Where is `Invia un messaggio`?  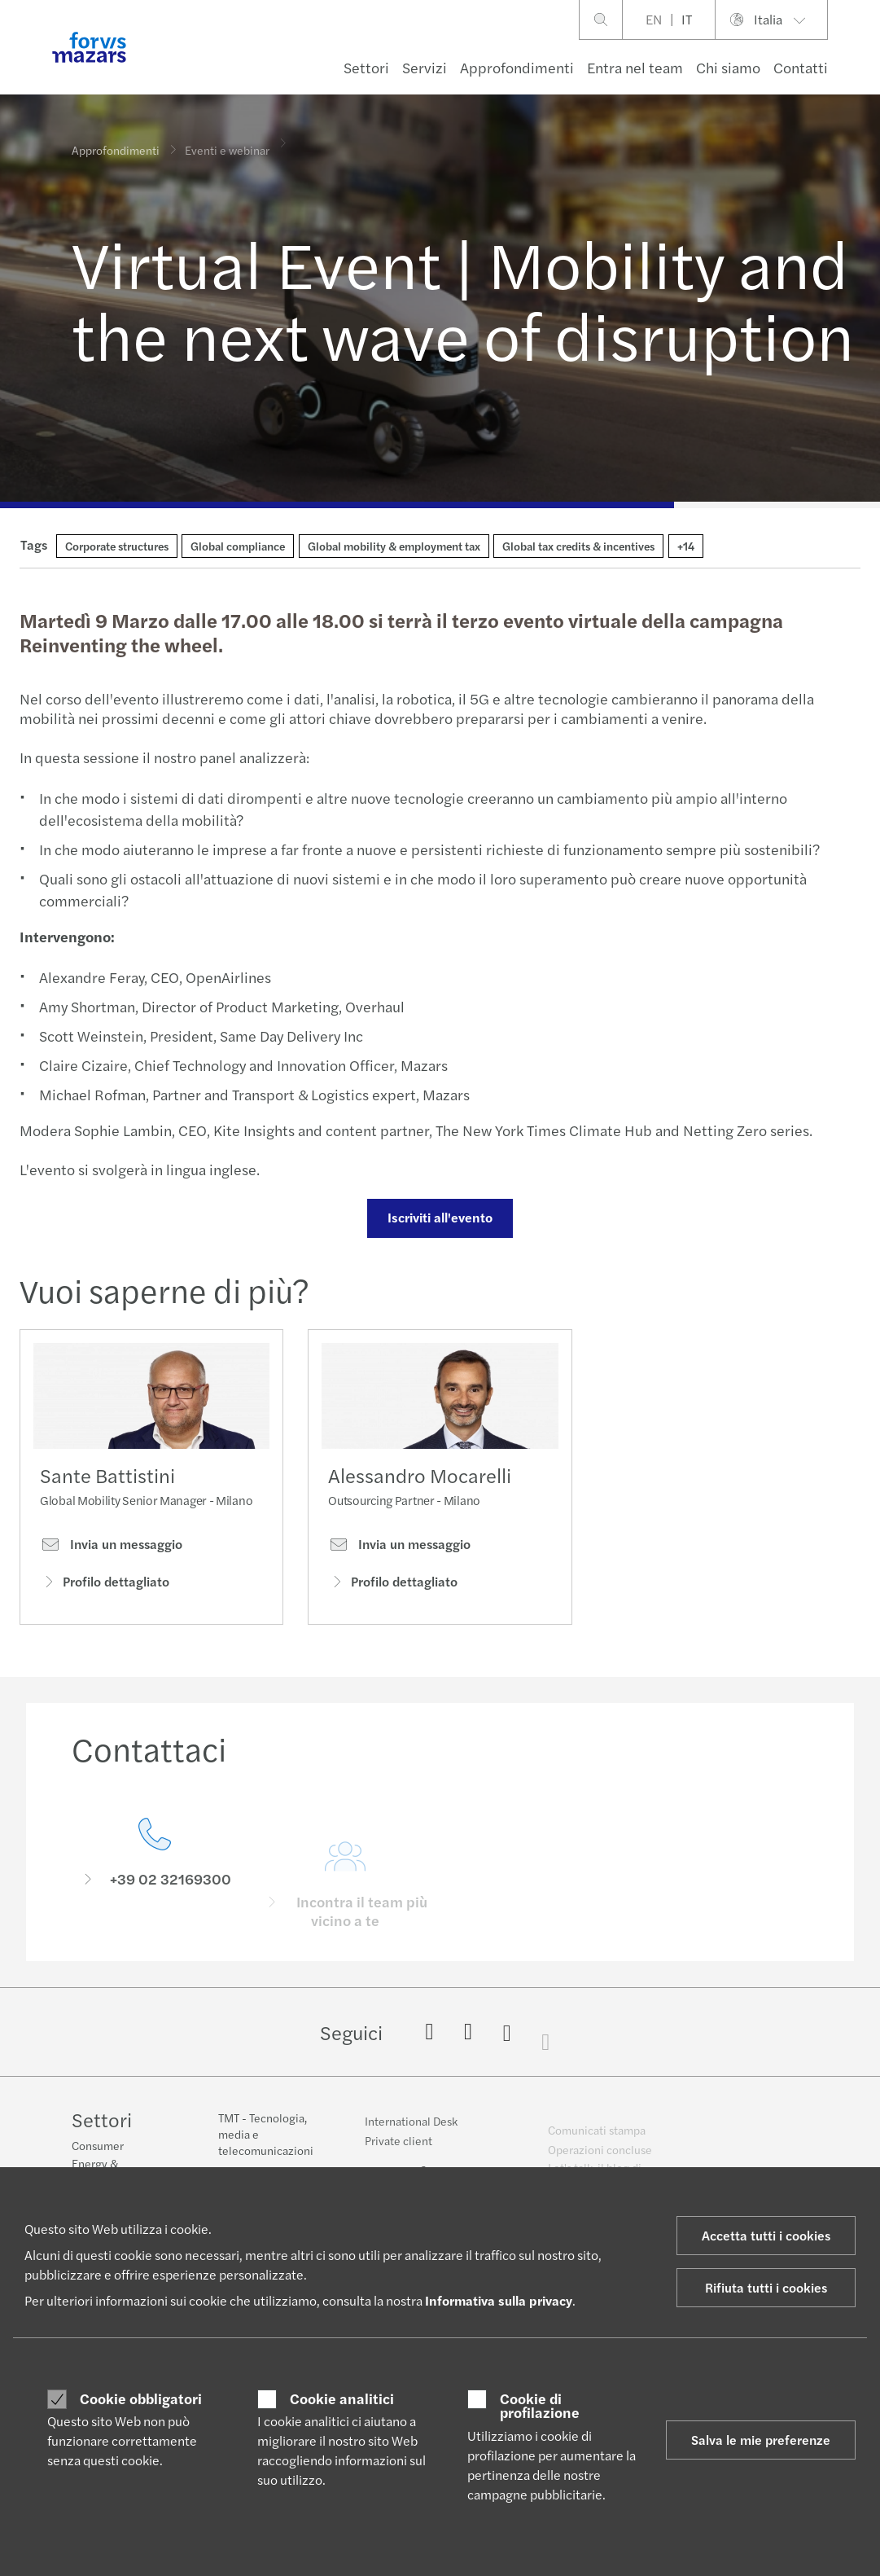 Invia un messaggio is located at coordinates (111, 1550).